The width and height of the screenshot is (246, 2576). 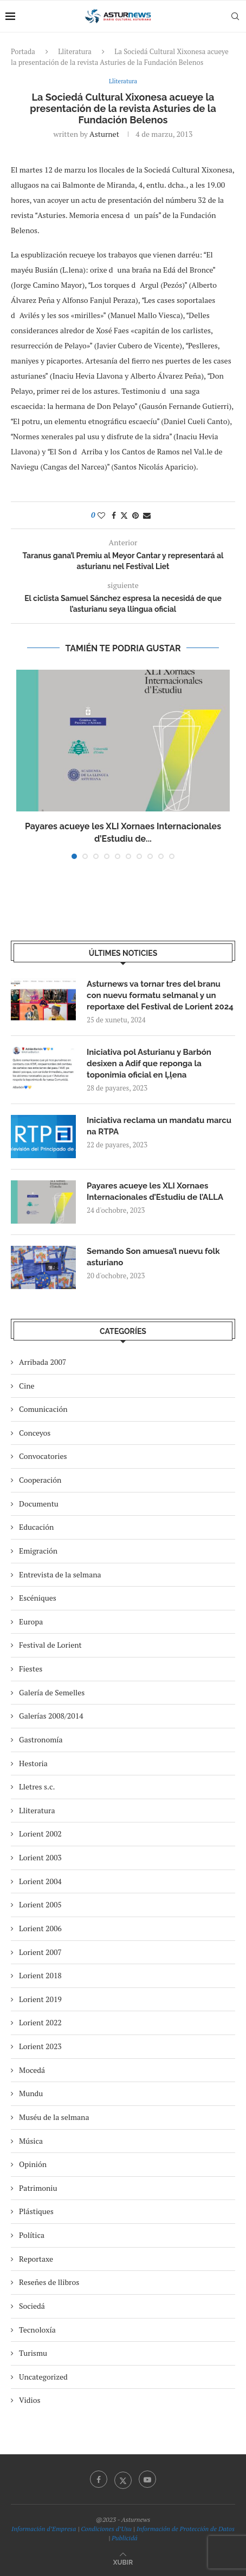 I want to click on [Like this post], so click(x=101, y=515).